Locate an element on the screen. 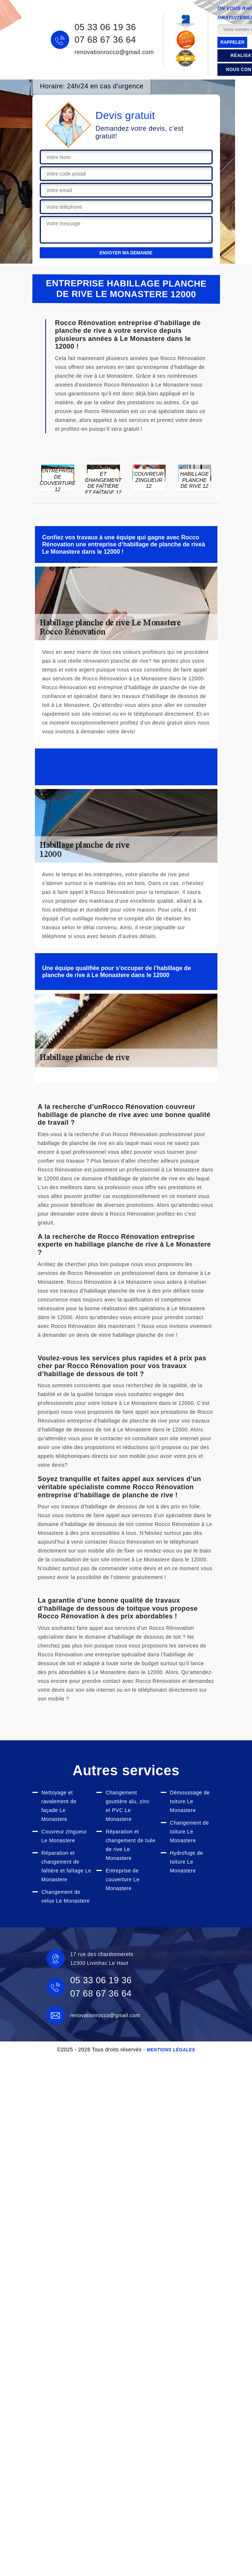 The image size is (252, 2576). Mentions légales is located at coordinates (171, 2049).